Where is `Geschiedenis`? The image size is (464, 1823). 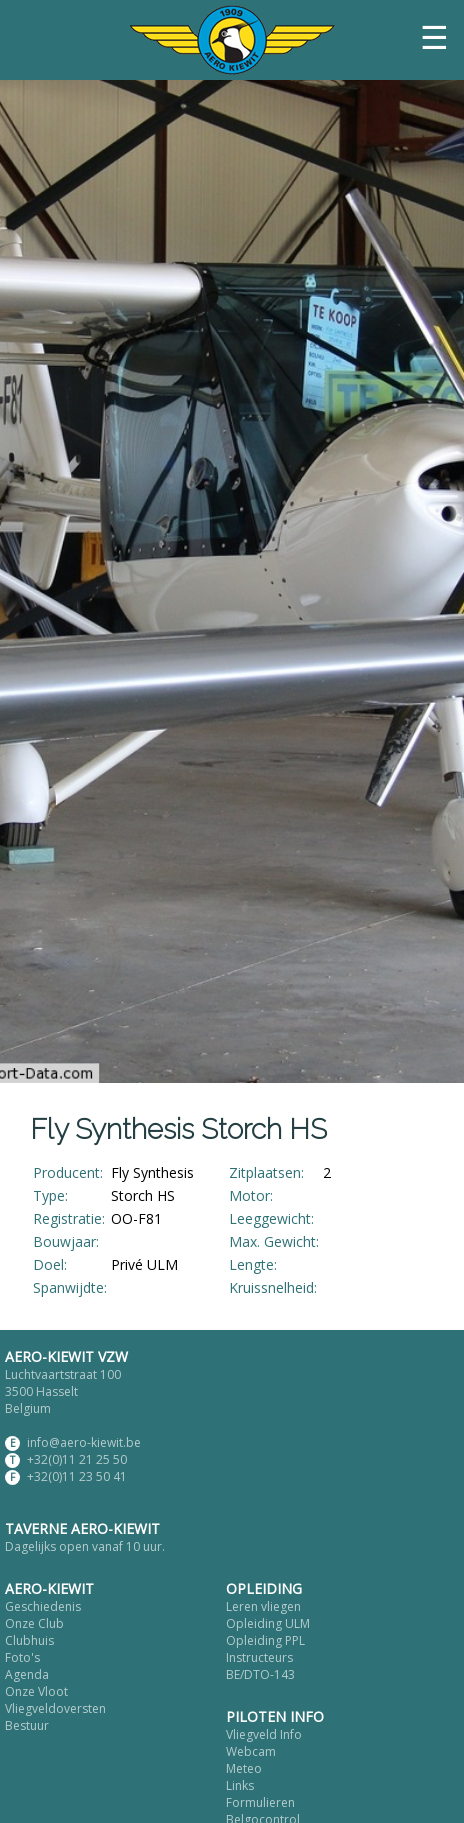 Geschiedenis is located at coordinates (43, 1606).